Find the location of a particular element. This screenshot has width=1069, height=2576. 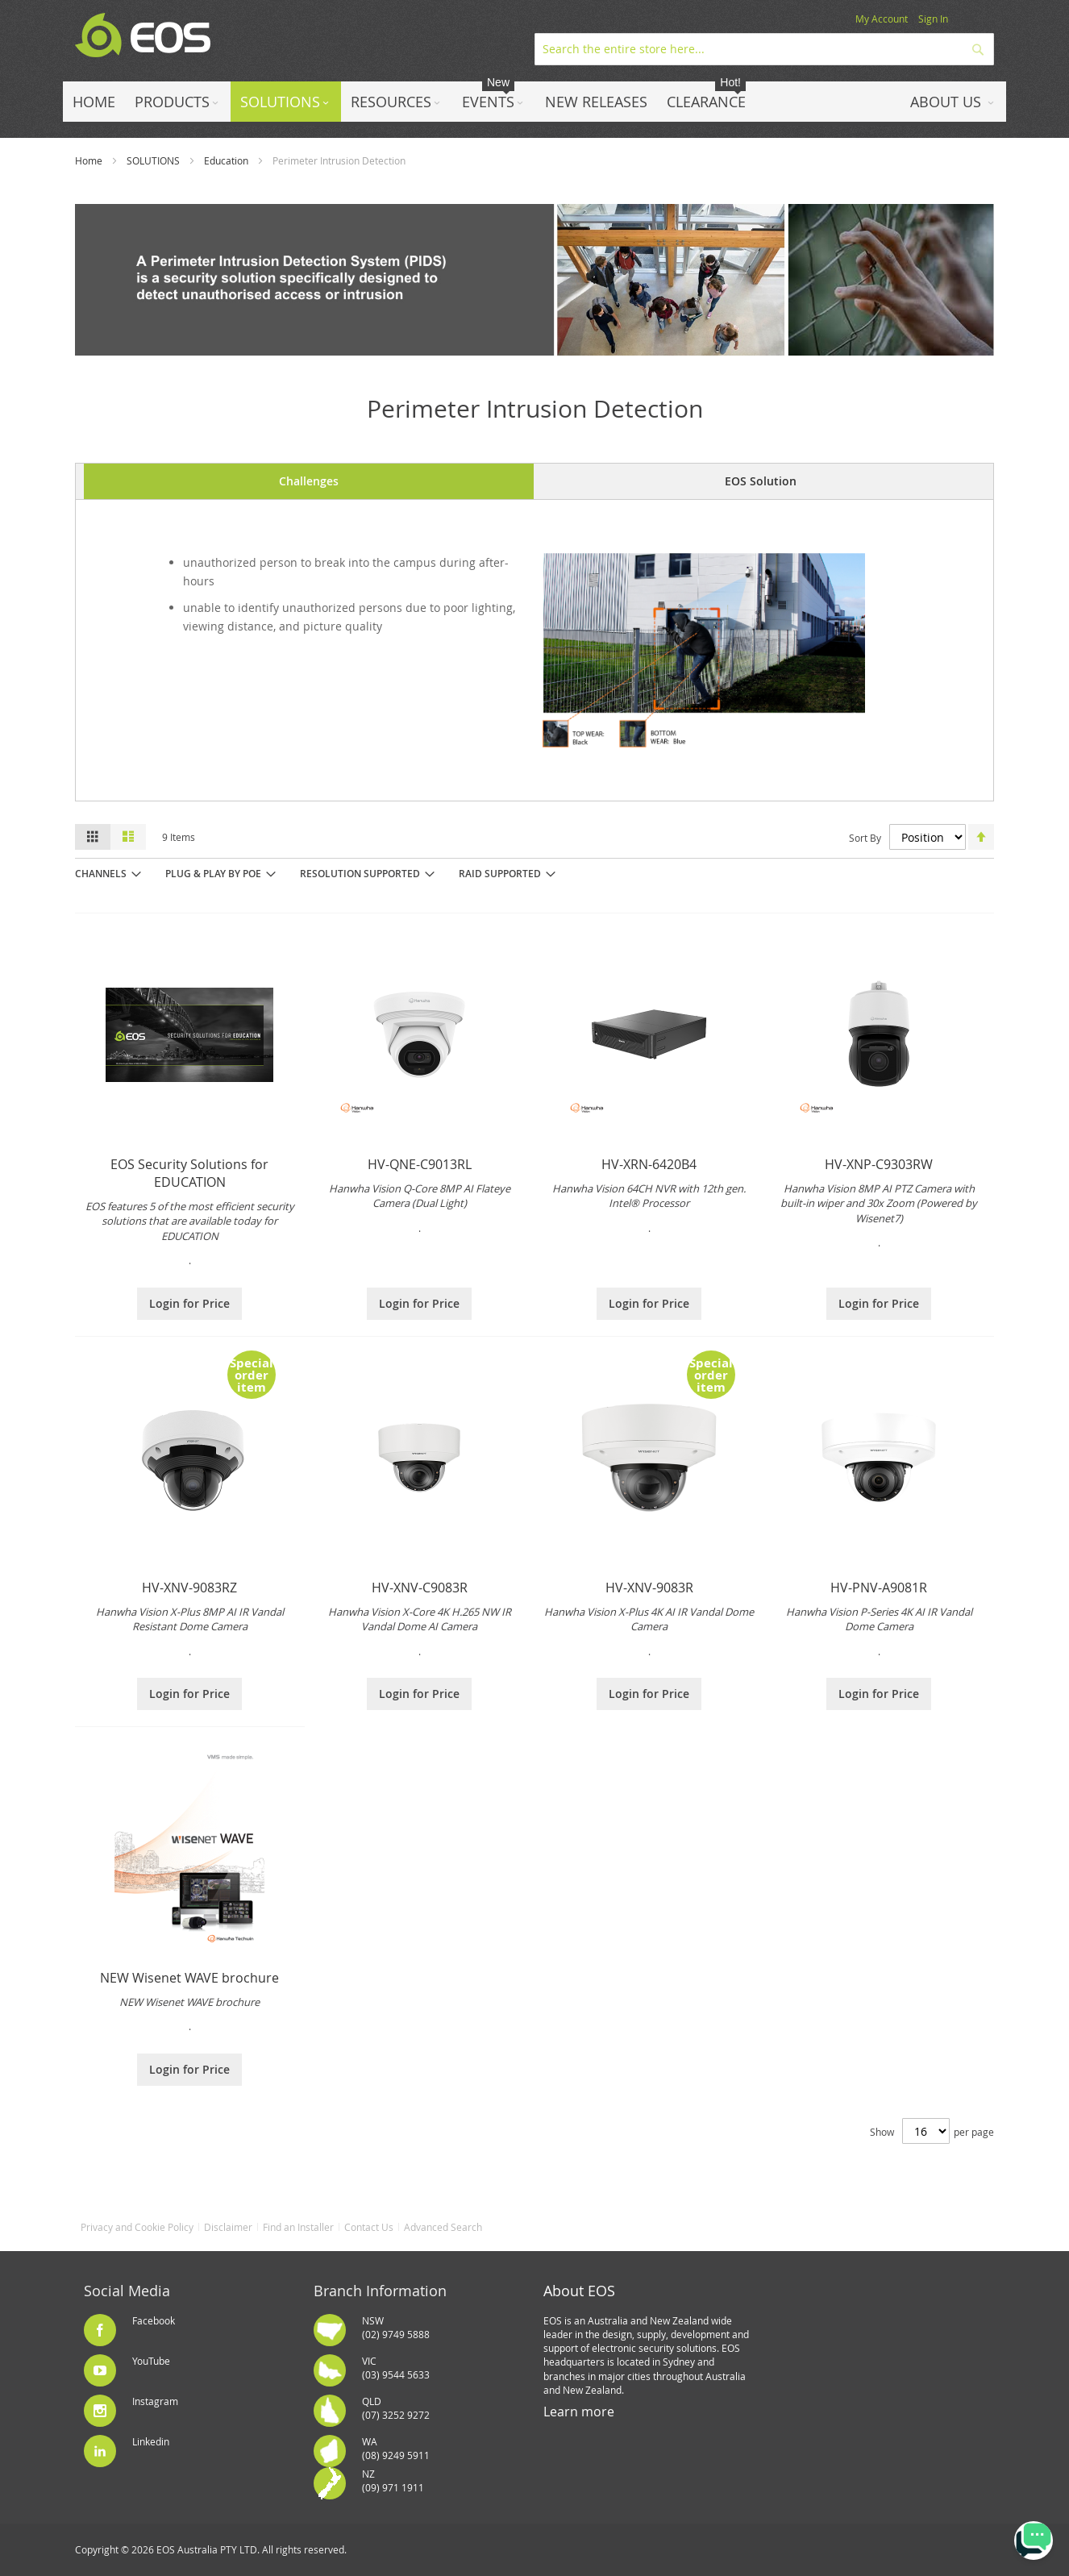

Privacy and Cookie Policy is located at coordinates (137, 2226).